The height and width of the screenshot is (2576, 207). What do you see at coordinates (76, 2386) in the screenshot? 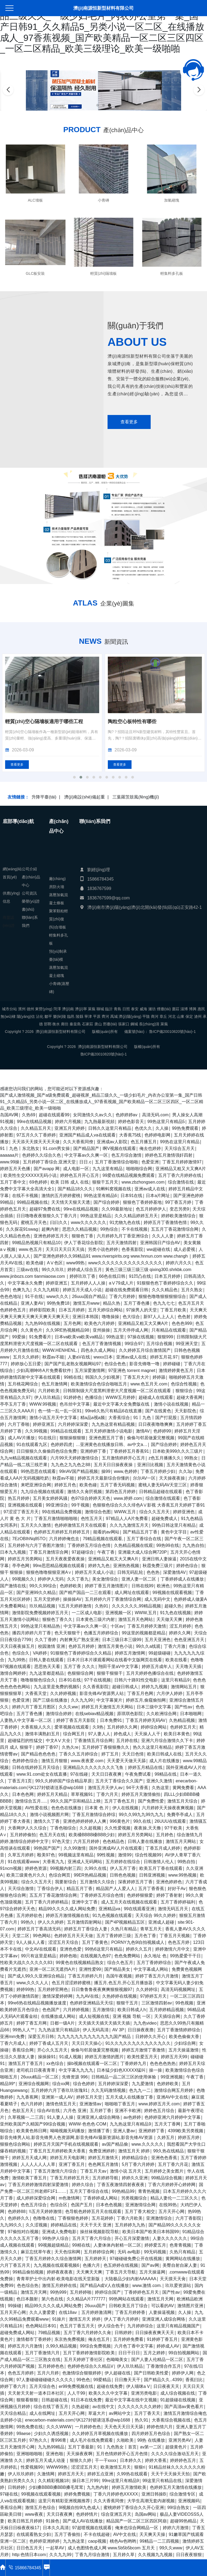
I see `er99免费视频在线` at bounding box center [76, 2386].